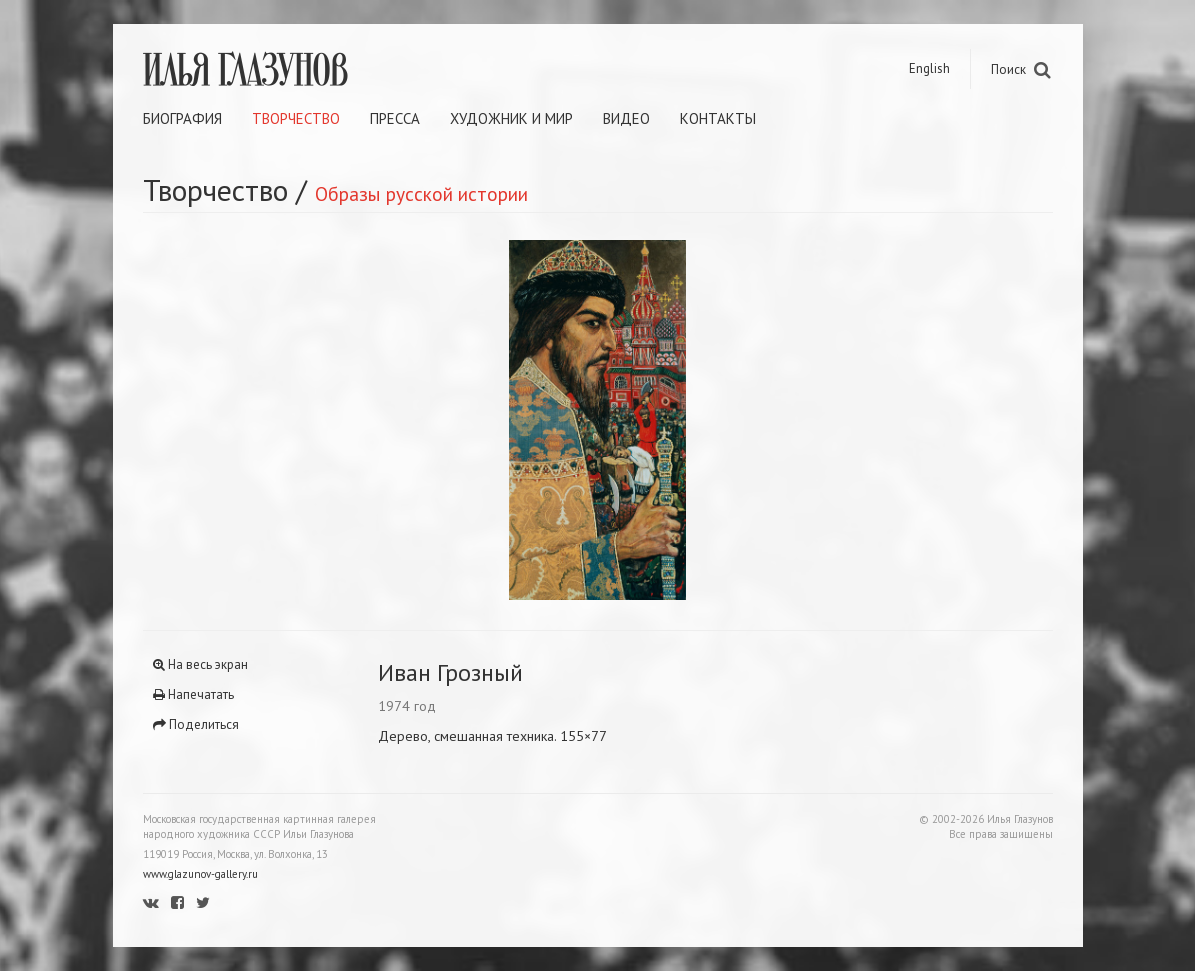 This screenshot has height=971, width=1195. I want to click on Пресса, so click(395, 118).